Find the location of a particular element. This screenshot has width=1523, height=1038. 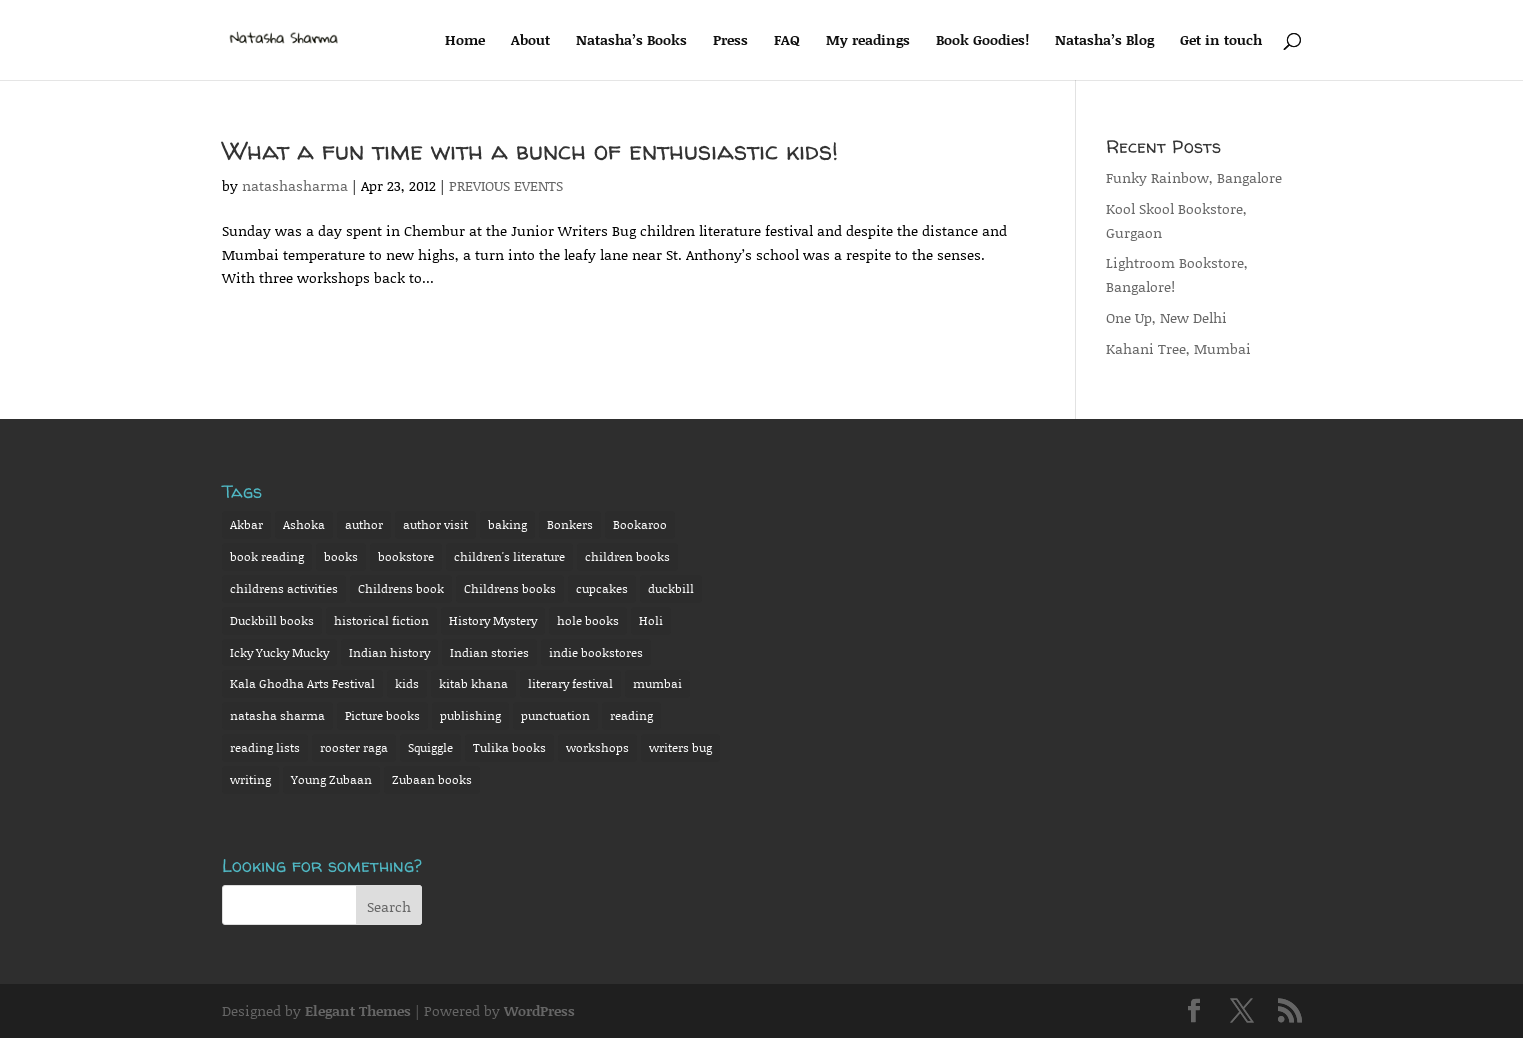

bookstore [bookstore (5 items)] is located at coordinates (406, 556).